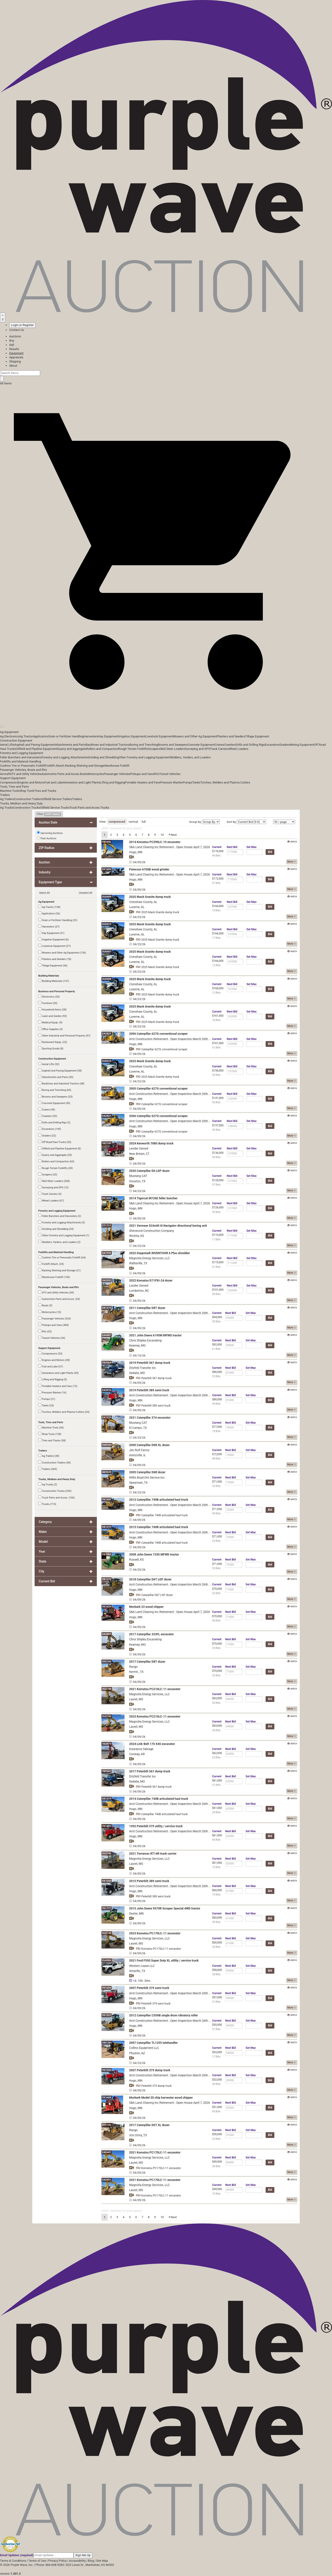 This screenshot has height=2576, width=332. Describe the element at coordinates (64, 1035) in the screenshot. I see `Other Industrial and Personal Property (47)` at that location.